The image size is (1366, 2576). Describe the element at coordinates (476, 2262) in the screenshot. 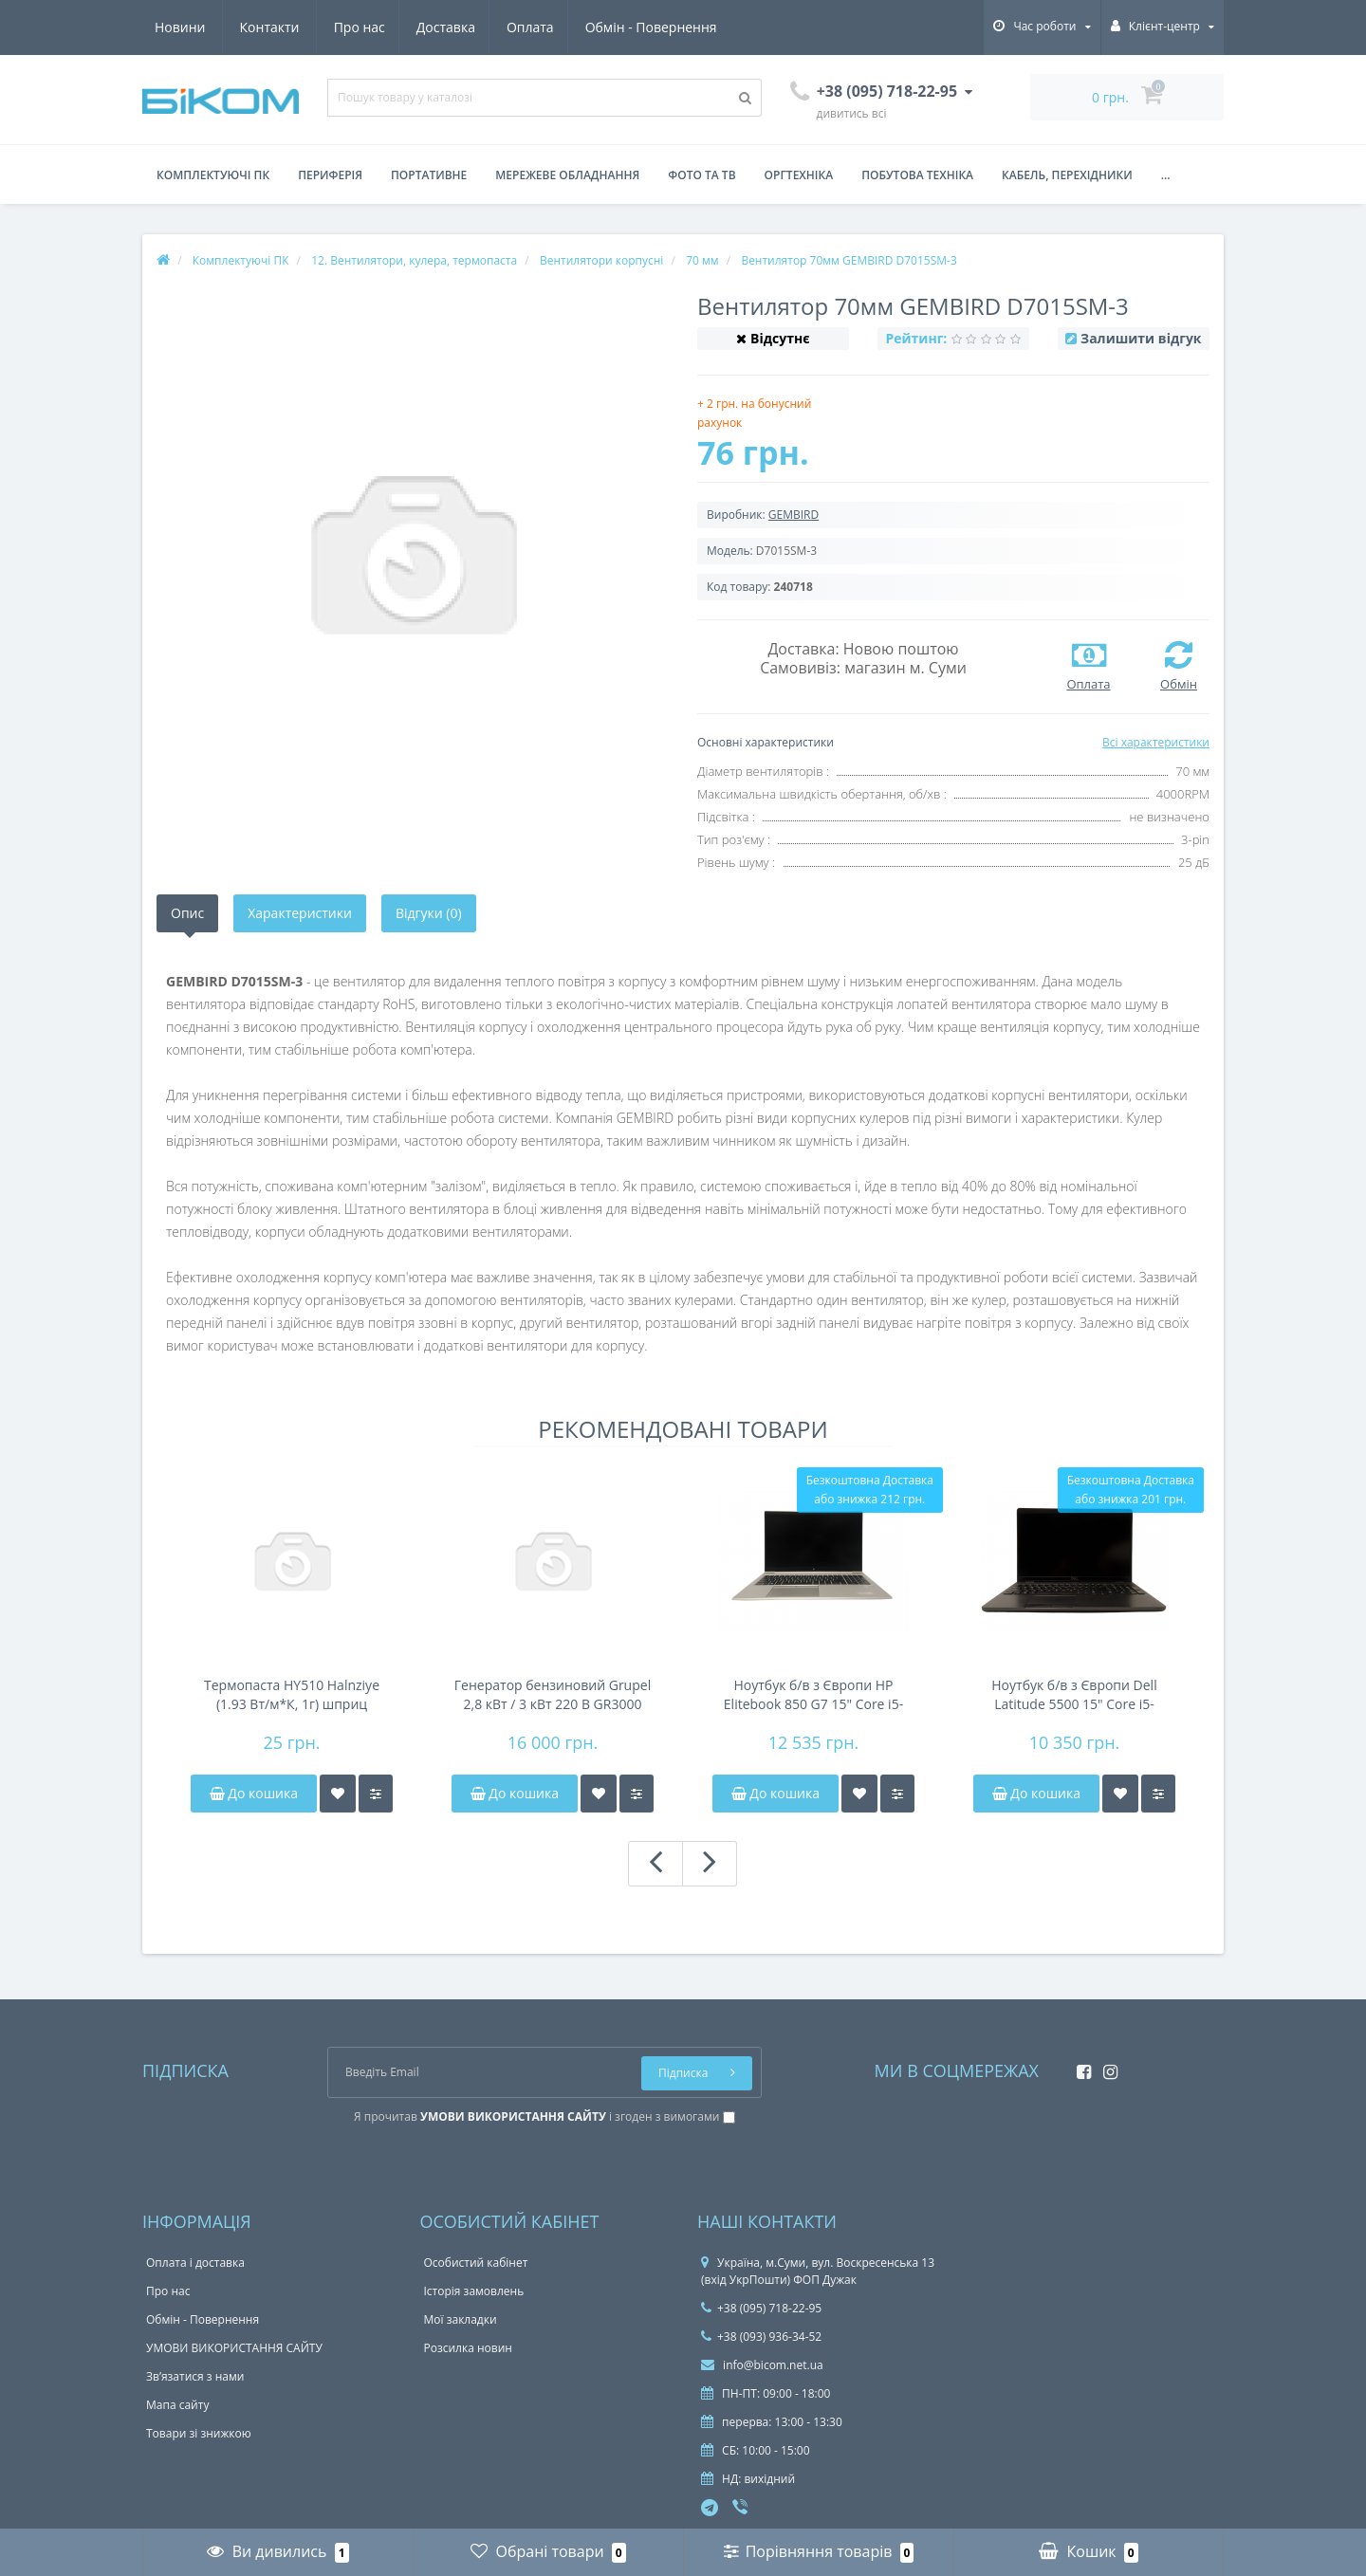

I see `Особистий кабінет` at that location.